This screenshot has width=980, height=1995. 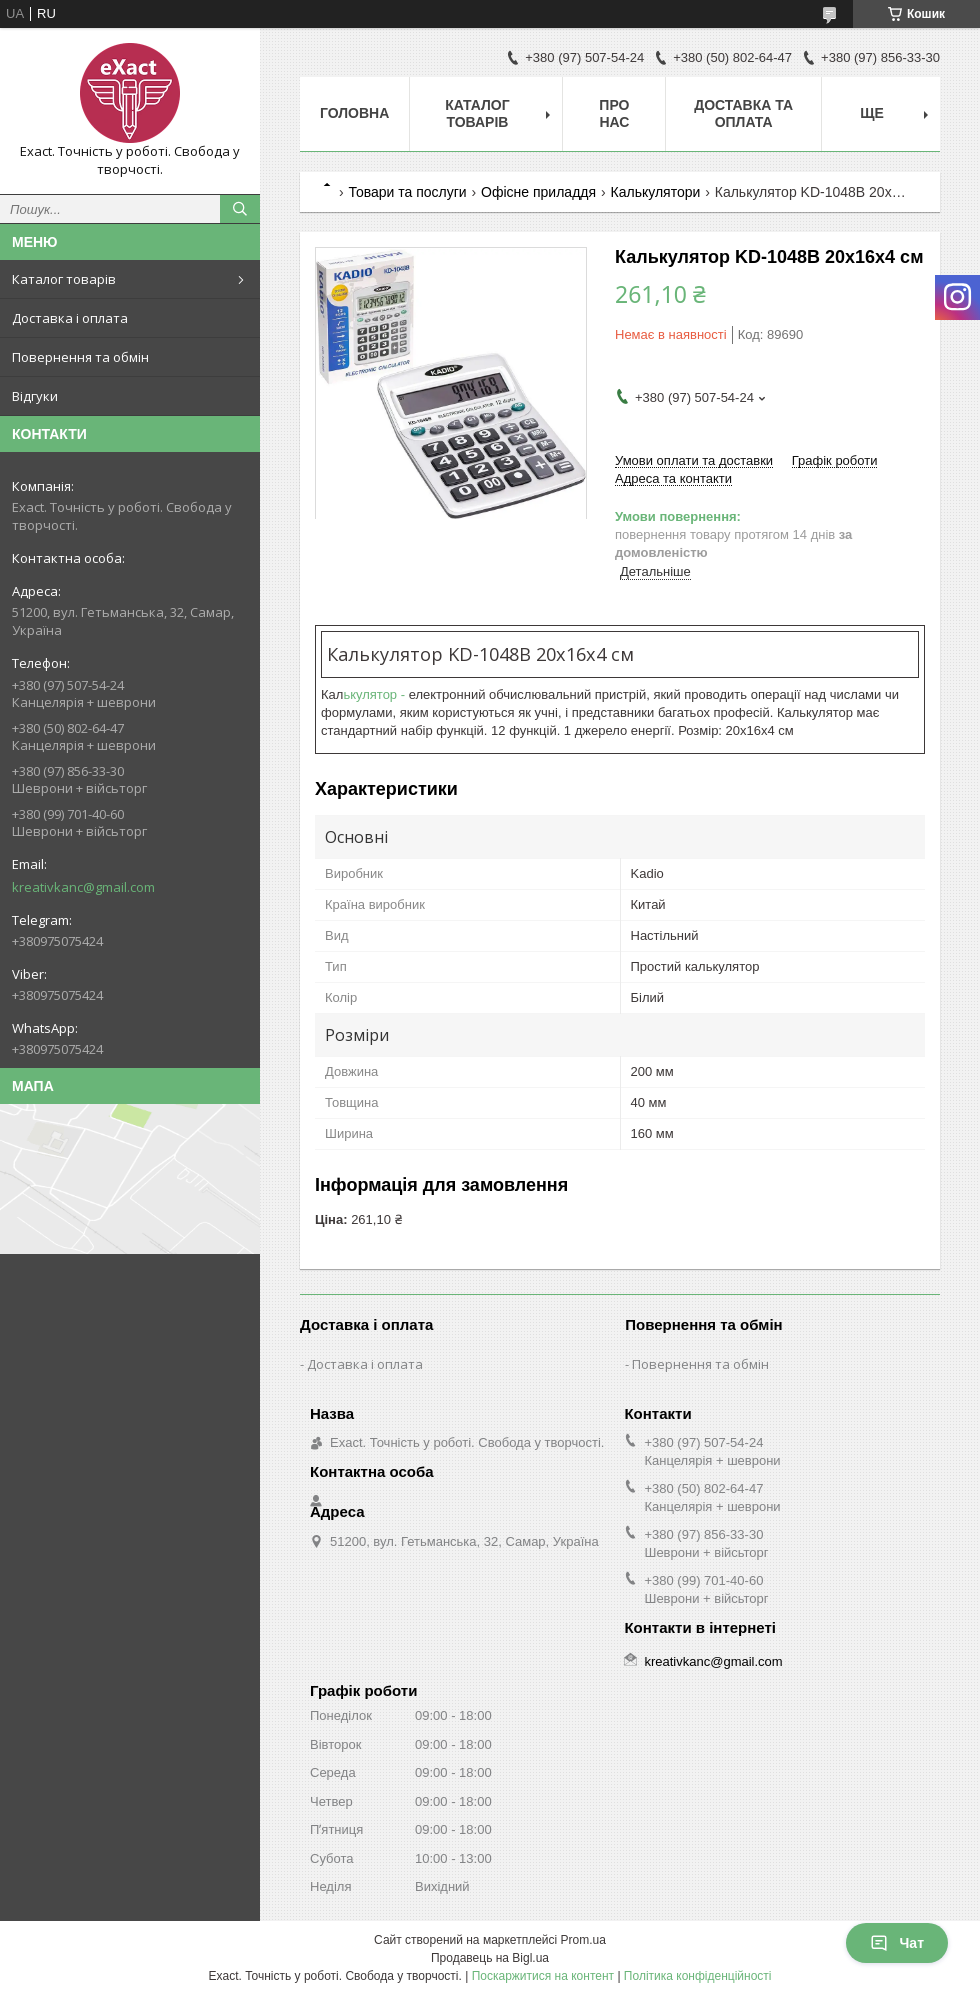 What do you see at coordinates (70, 318) in the screenshot?
I see `Доставка і оплата` at bounding box center [70, 318].